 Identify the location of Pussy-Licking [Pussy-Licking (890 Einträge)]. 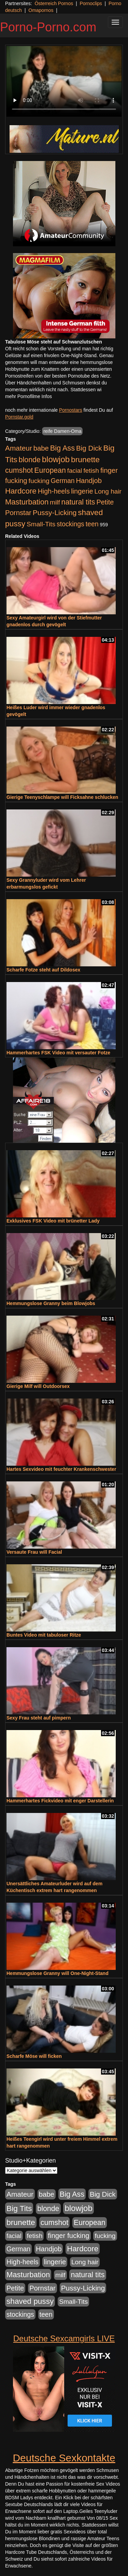
(55, 512).